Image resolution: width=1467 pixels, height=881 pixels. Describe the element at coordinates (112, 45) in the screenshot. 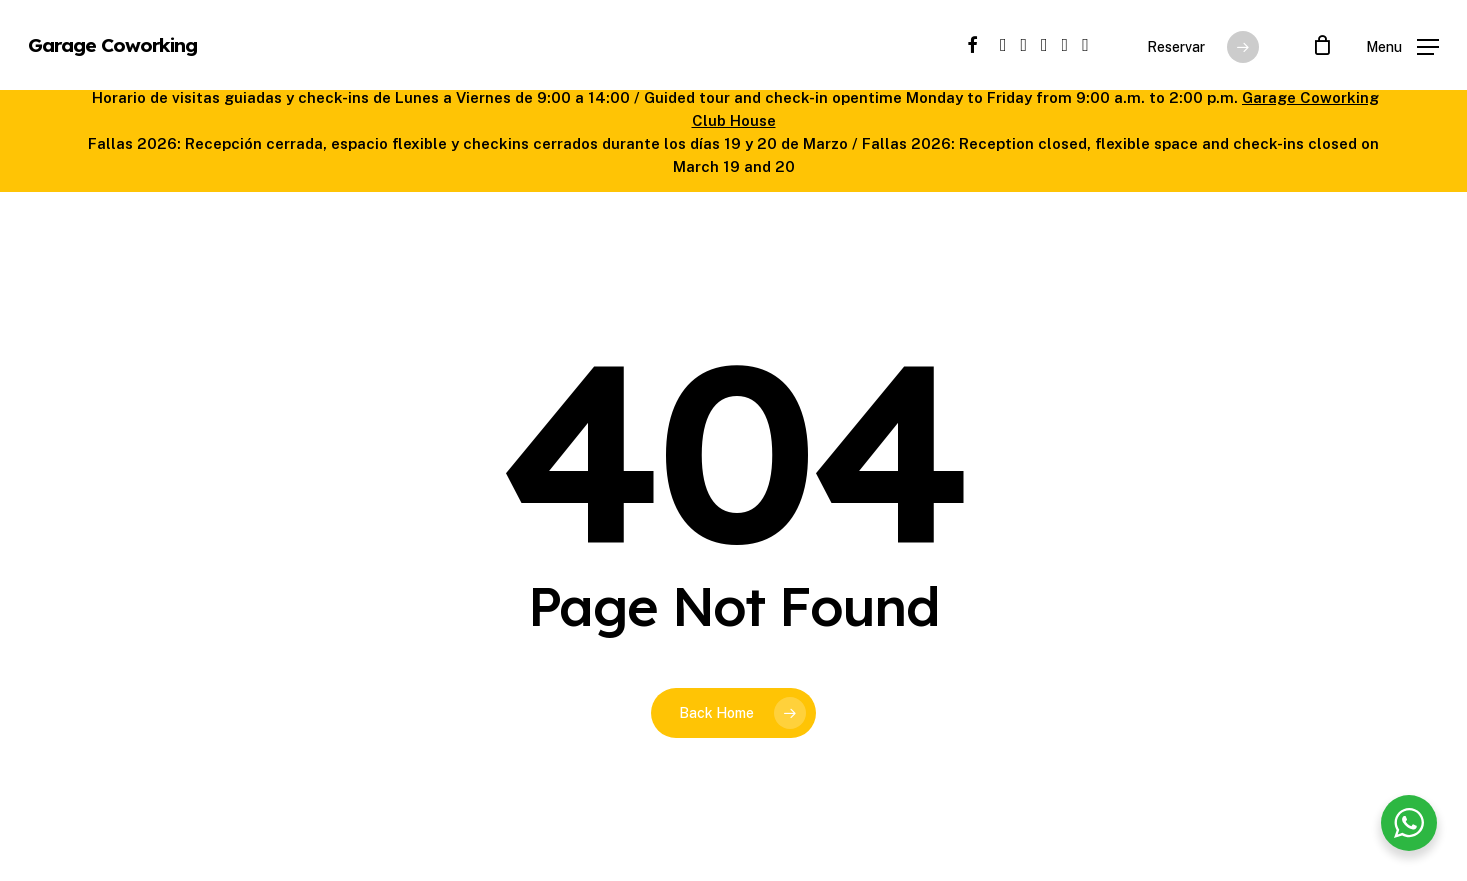

I see `Garage Coworking` at that location.